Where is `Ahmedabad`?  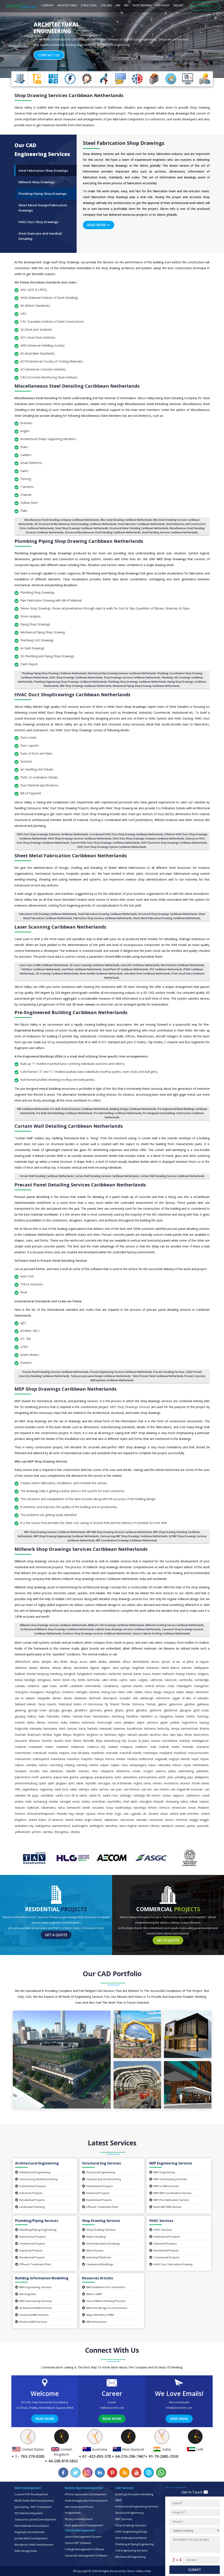 Ahmedabad is located at coordinates (140, 1662).